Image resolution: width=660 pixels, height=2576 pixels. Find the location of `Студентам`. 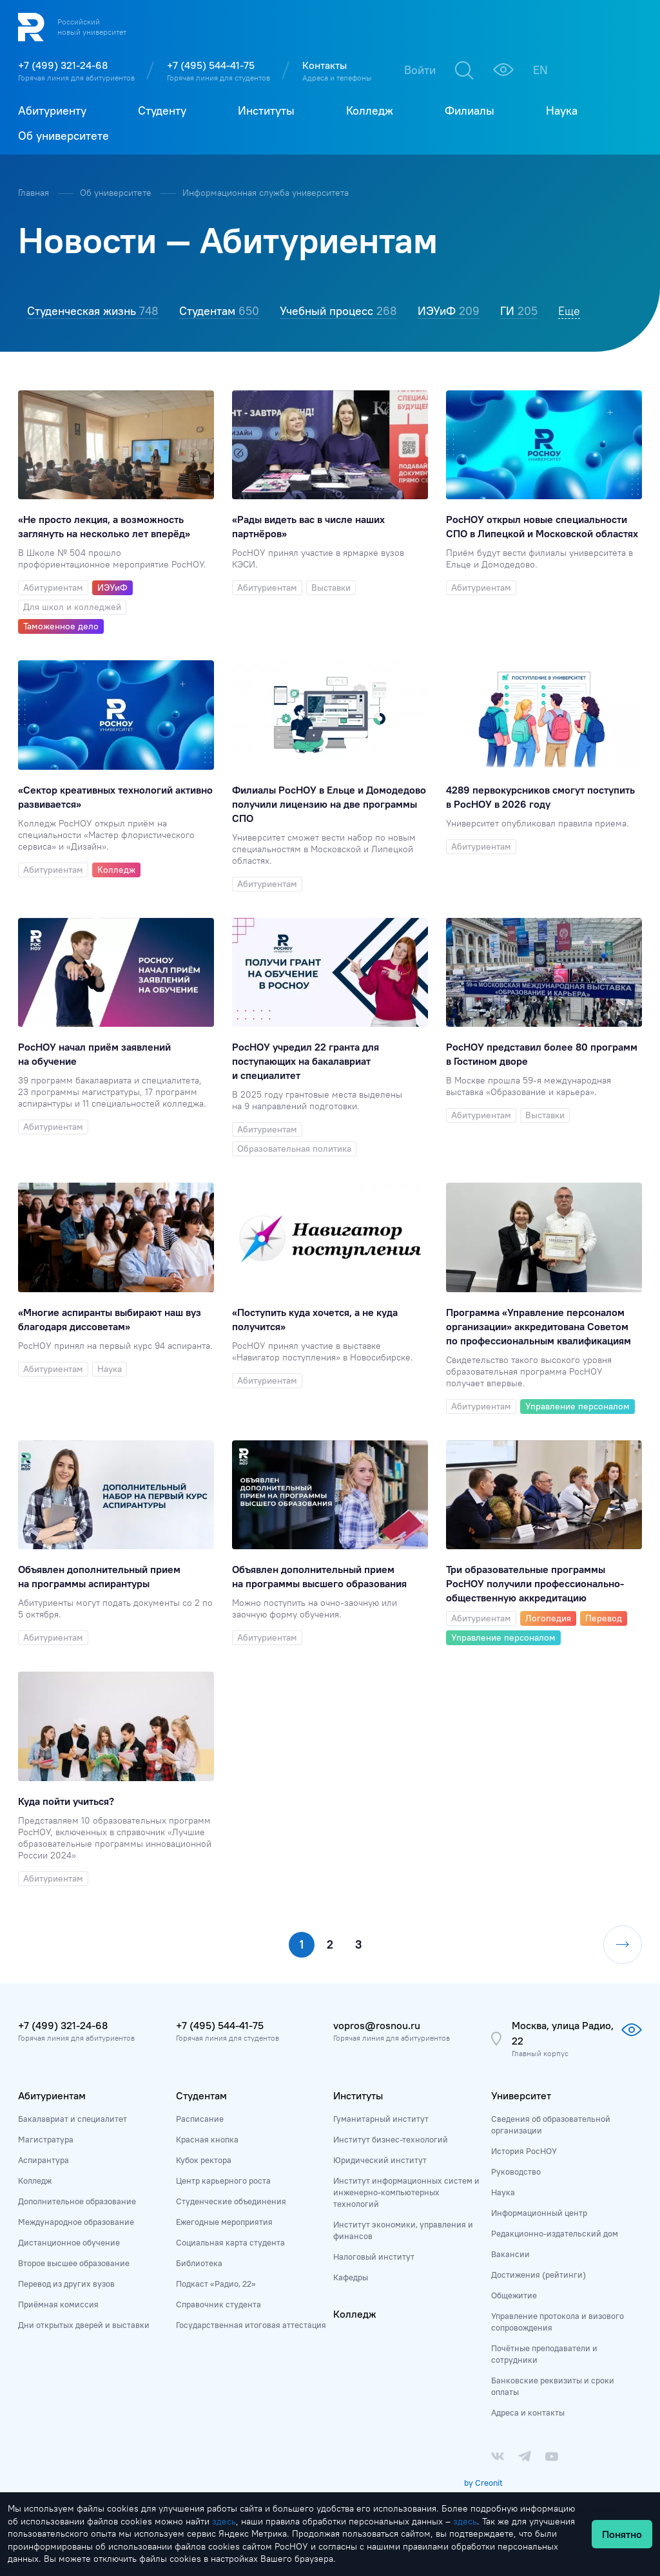

Студентам is located at coordinates (201, 2095).